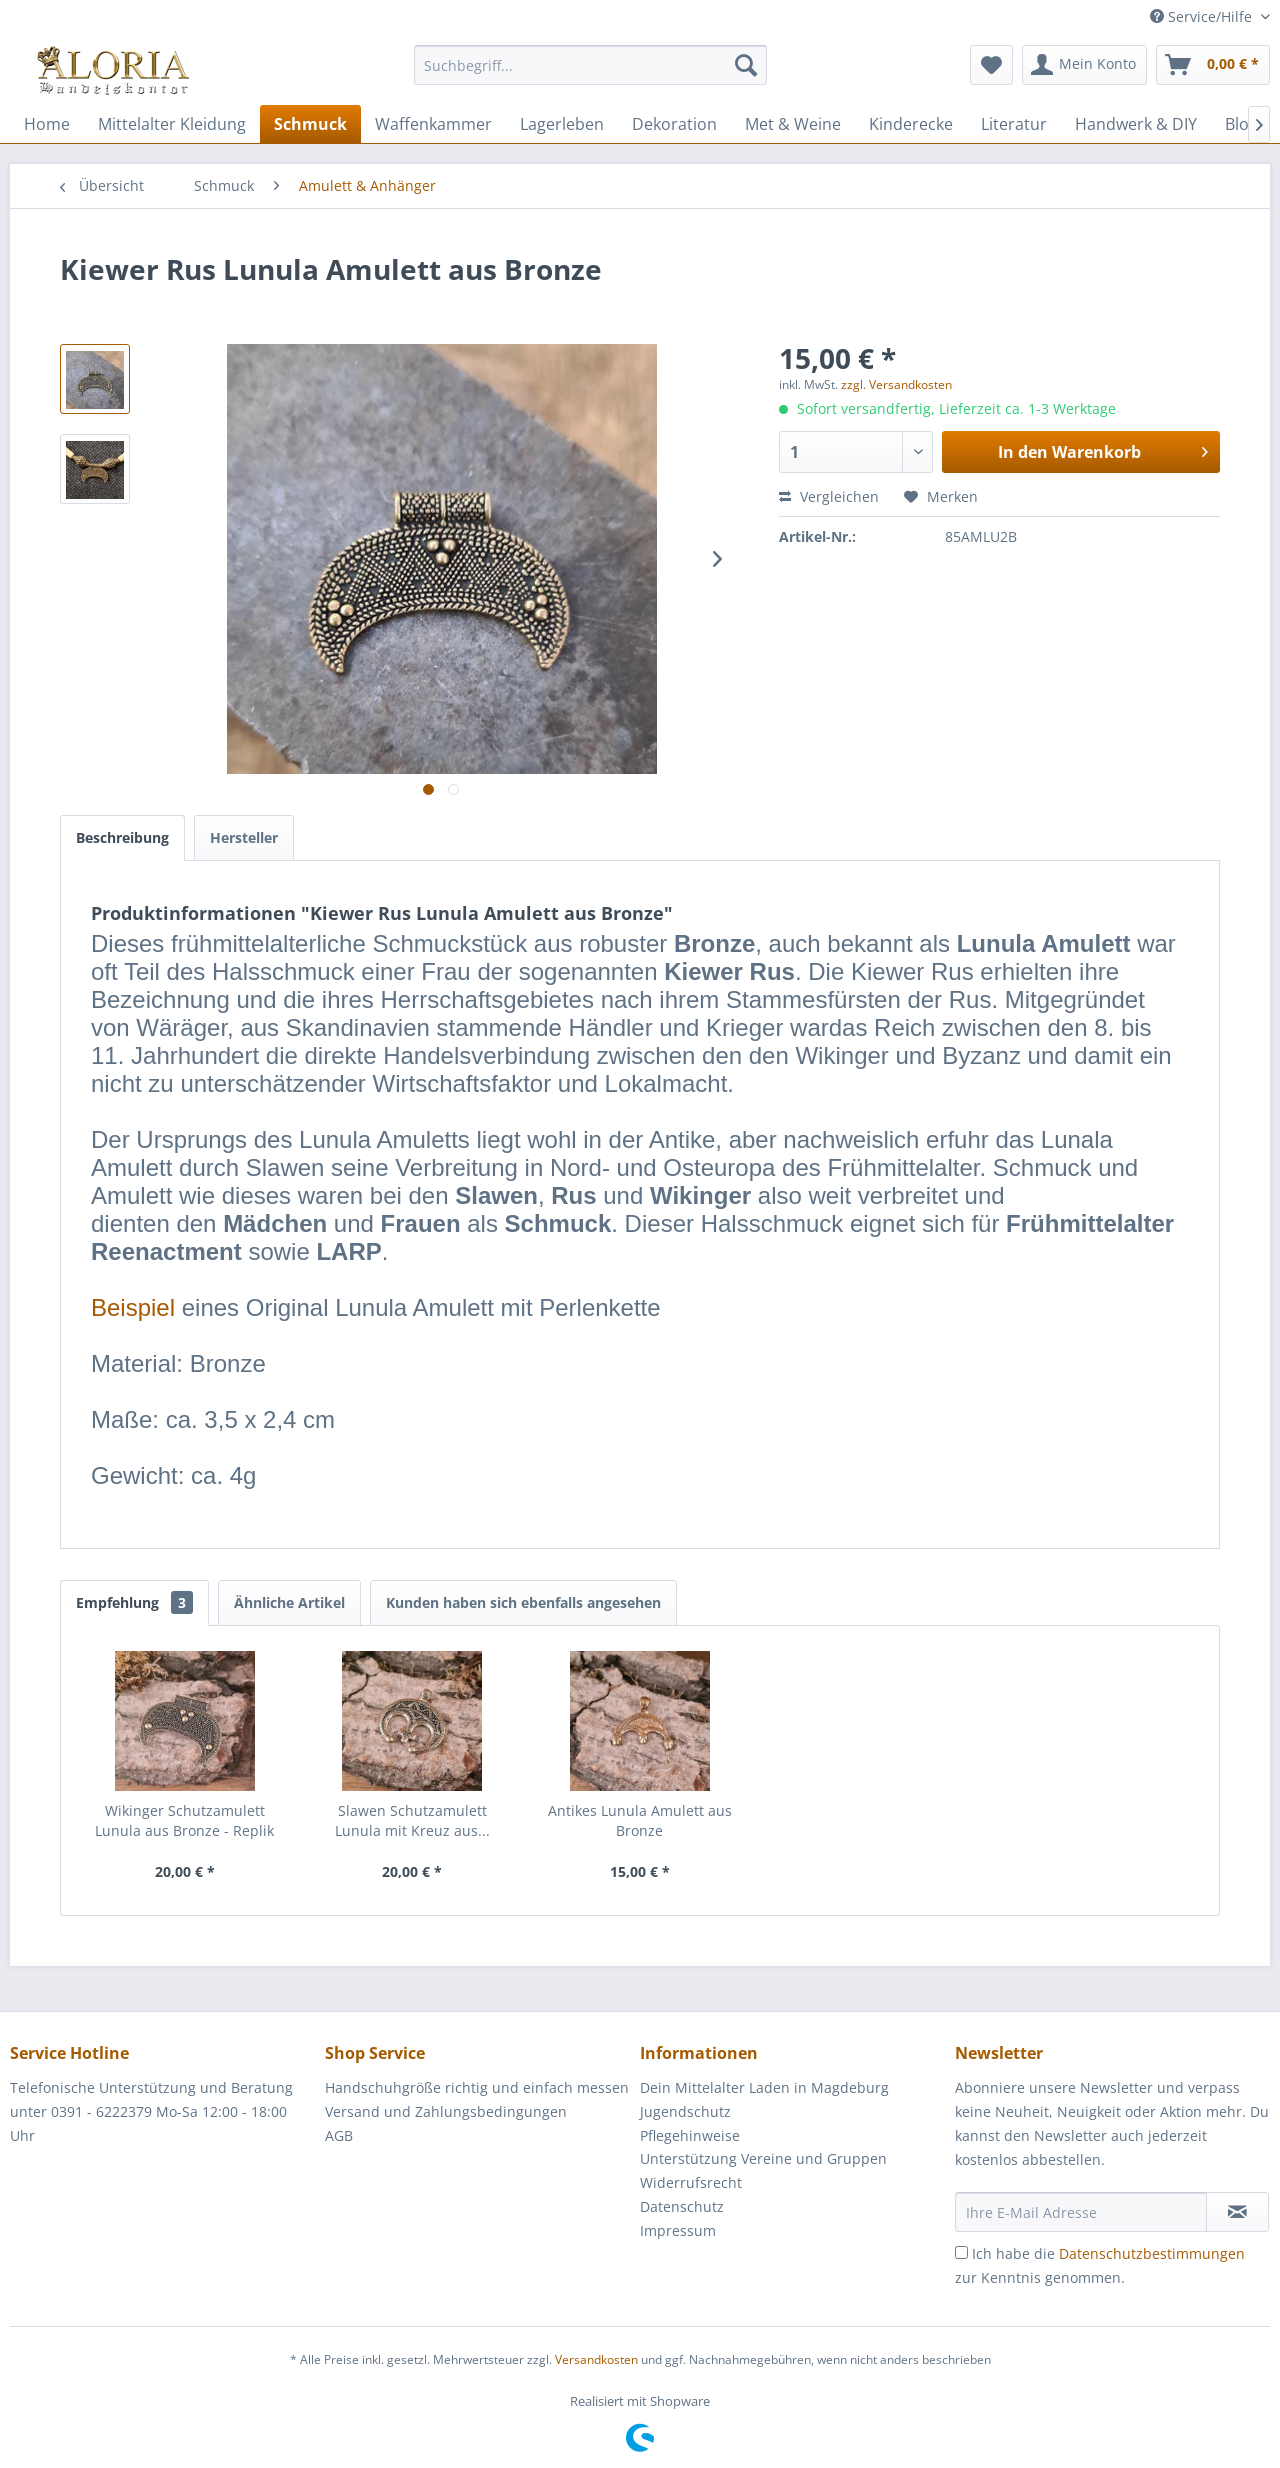 The image size is (1280, 2468). I want to click on Datenschutz, so click(682, 2206).